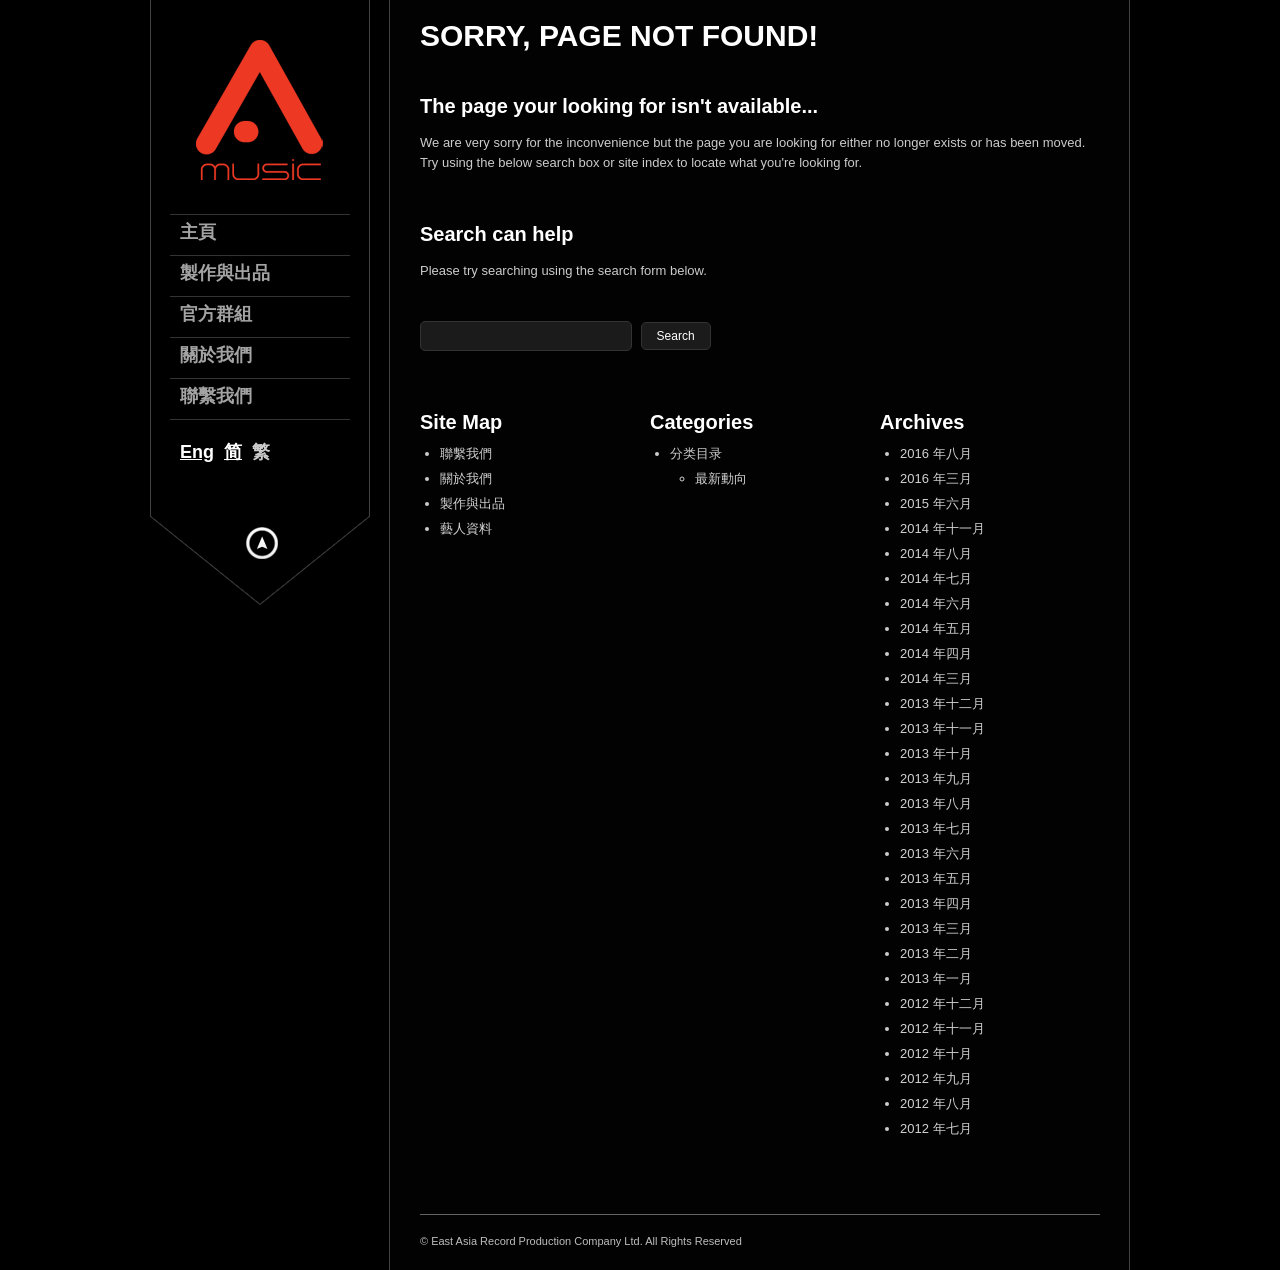 This screenshot has height=1270, width=1280. What do you see at coordinates (936, 903) in the screenshot?
I see `2013 年四月` at bounding box center [936, 903].